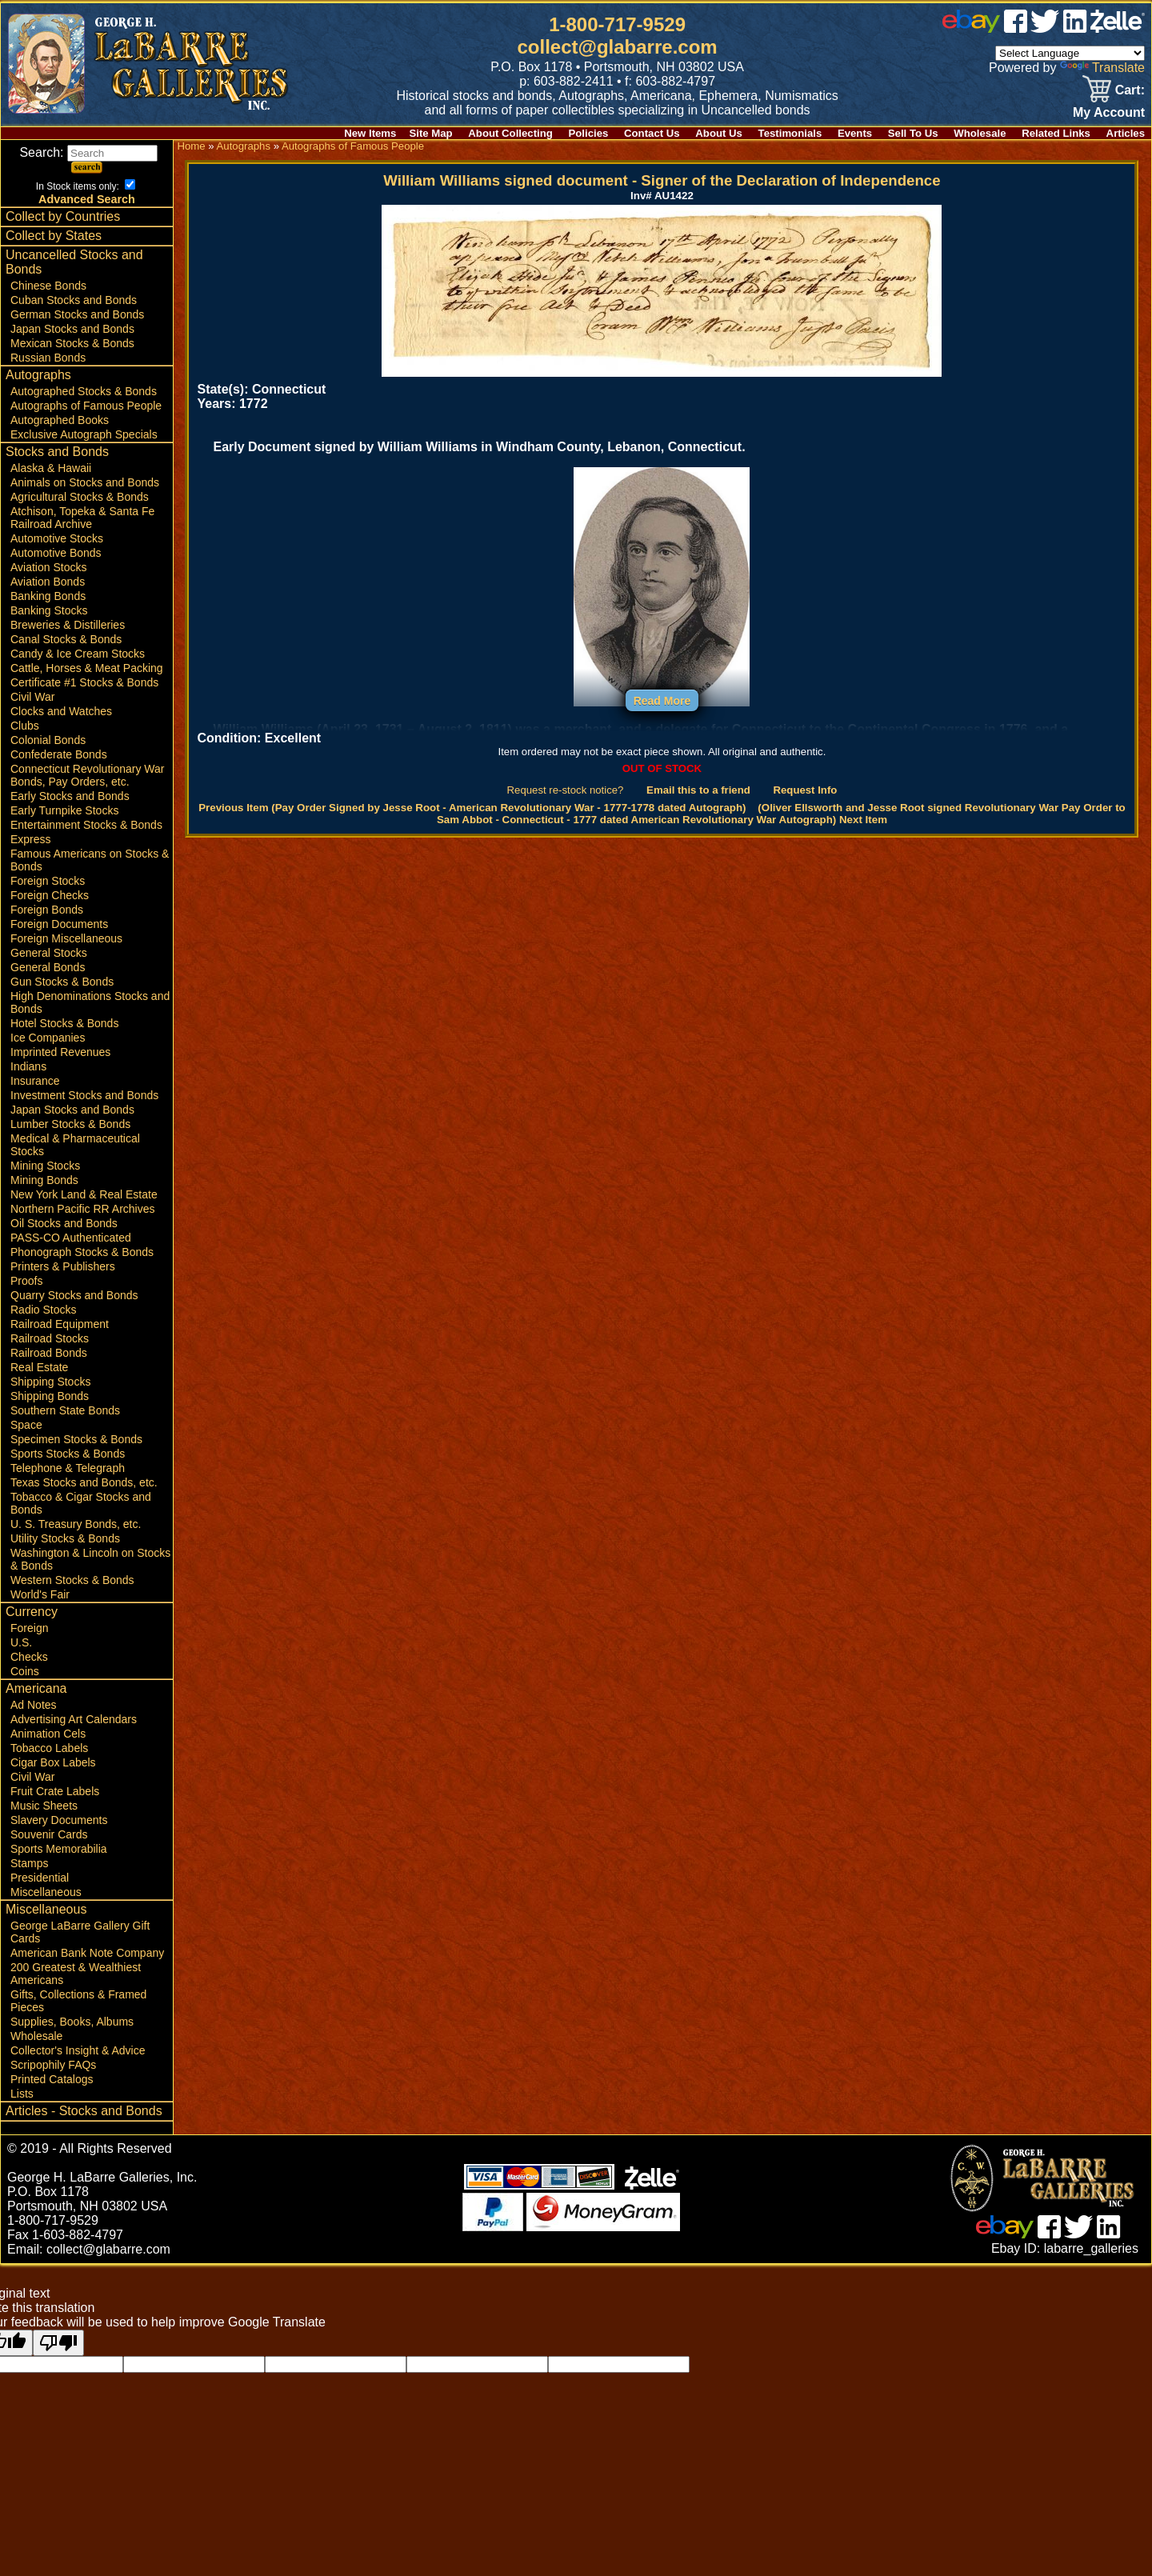 This screenshot has height=2576, width=1152. Describe the element at coordinates (48, 357) in the screenshot. I see `Russian Bonds` at that location.